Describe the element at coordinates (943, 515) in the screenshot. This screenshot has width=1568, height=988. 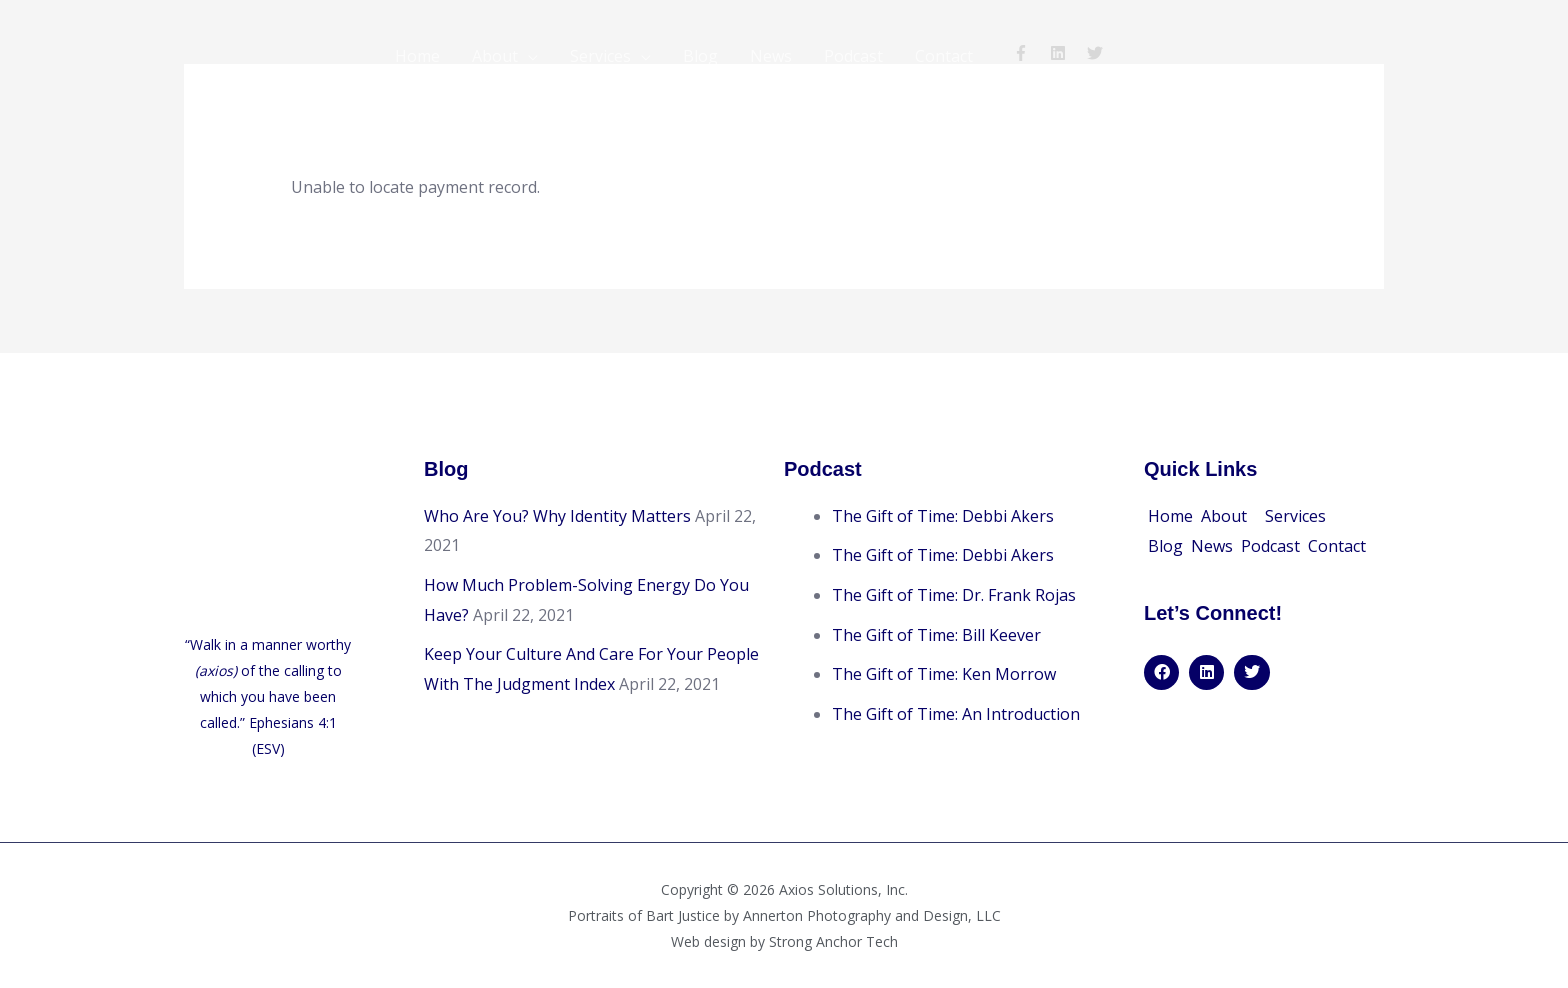
I see `The Gift of Time: Debbi Akers` at that location.